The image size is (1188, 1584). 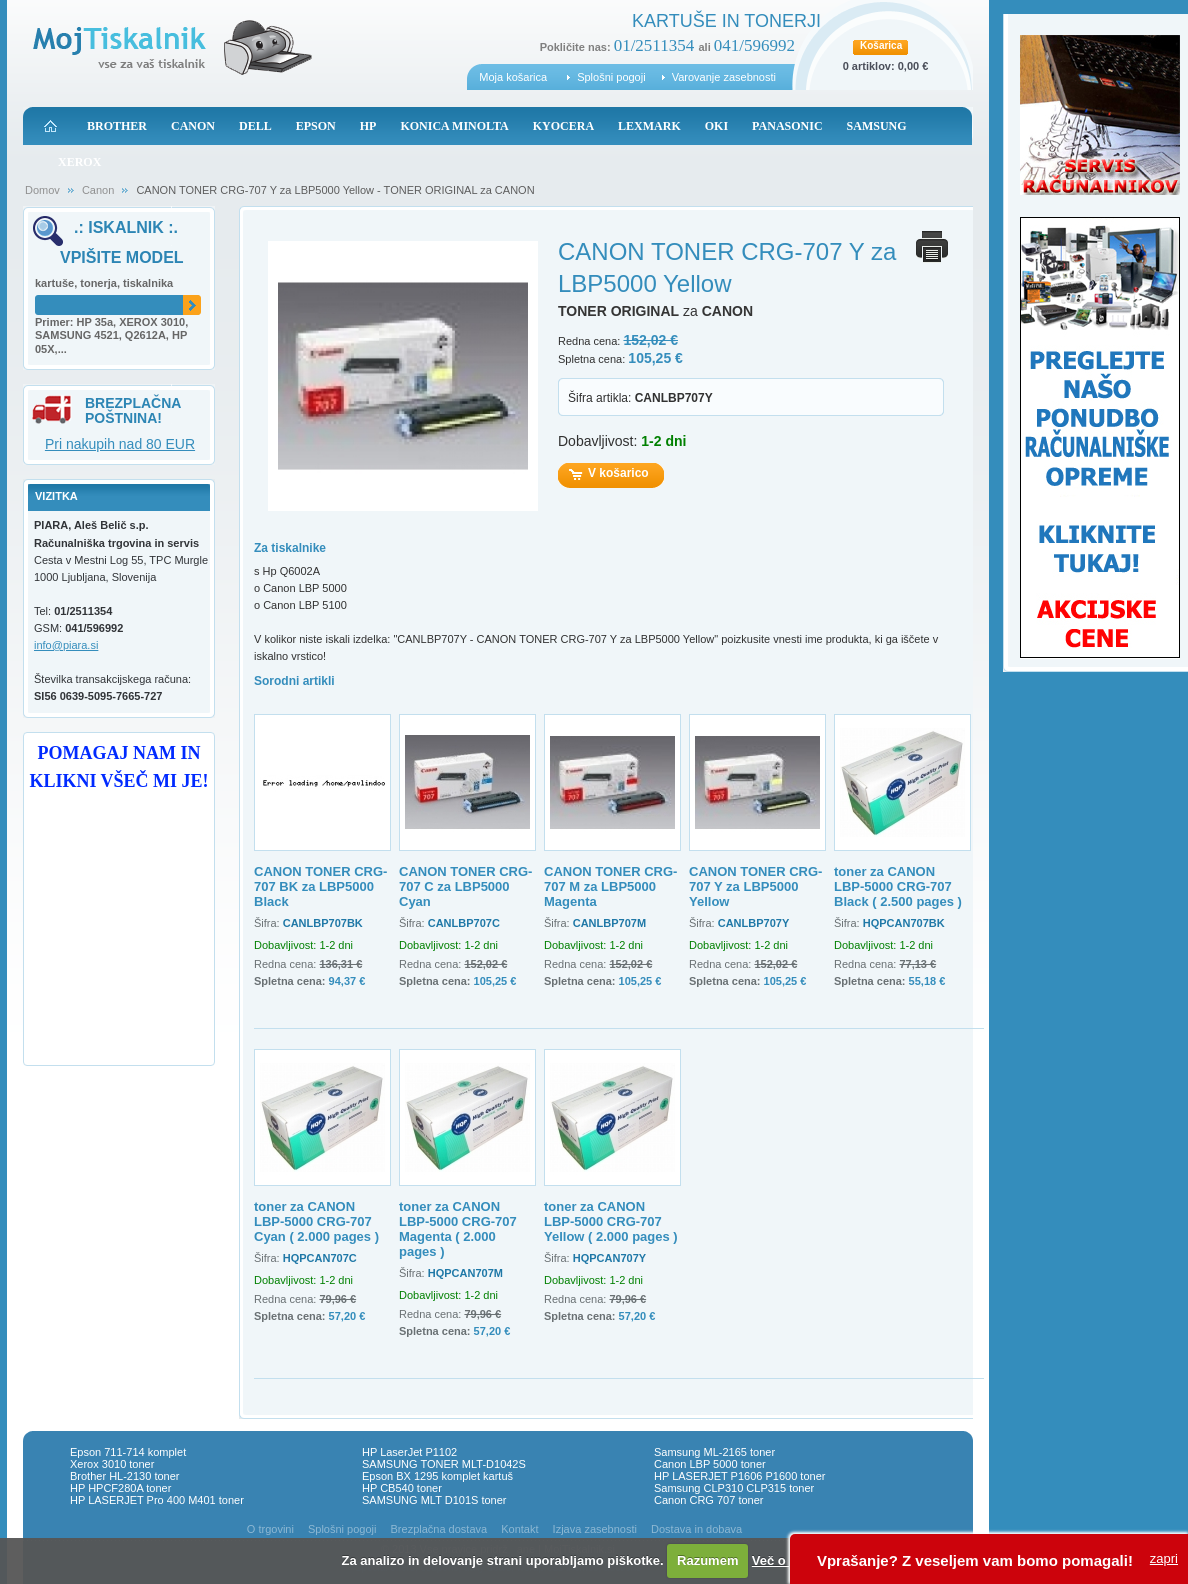 What do you see at coordinates (434, 1500) in the screenshot?
I see `SAMSUNG MLT D101S toner` at bounding box center [434, 1500].